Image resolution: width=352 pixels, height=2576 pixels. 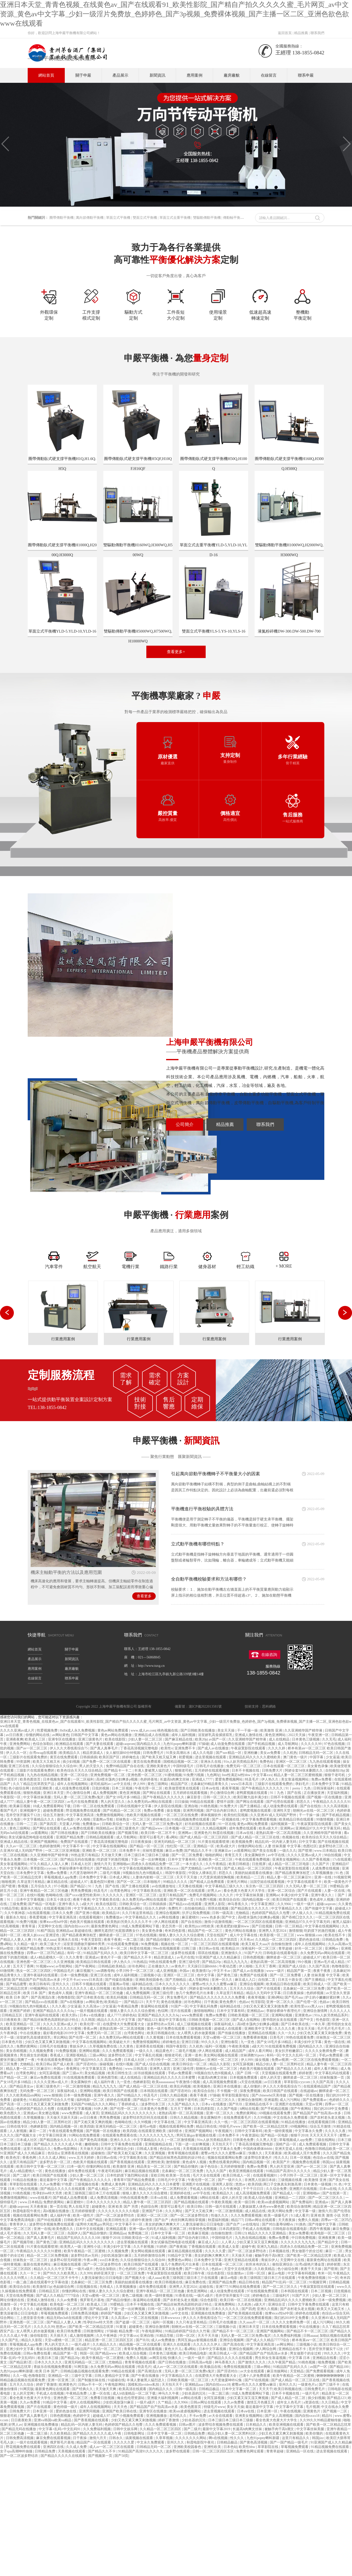 What do you see at coordinates (181, 2011) in the screenshot?
I see `淫片在线观看` at bounding box center [181, 2011].